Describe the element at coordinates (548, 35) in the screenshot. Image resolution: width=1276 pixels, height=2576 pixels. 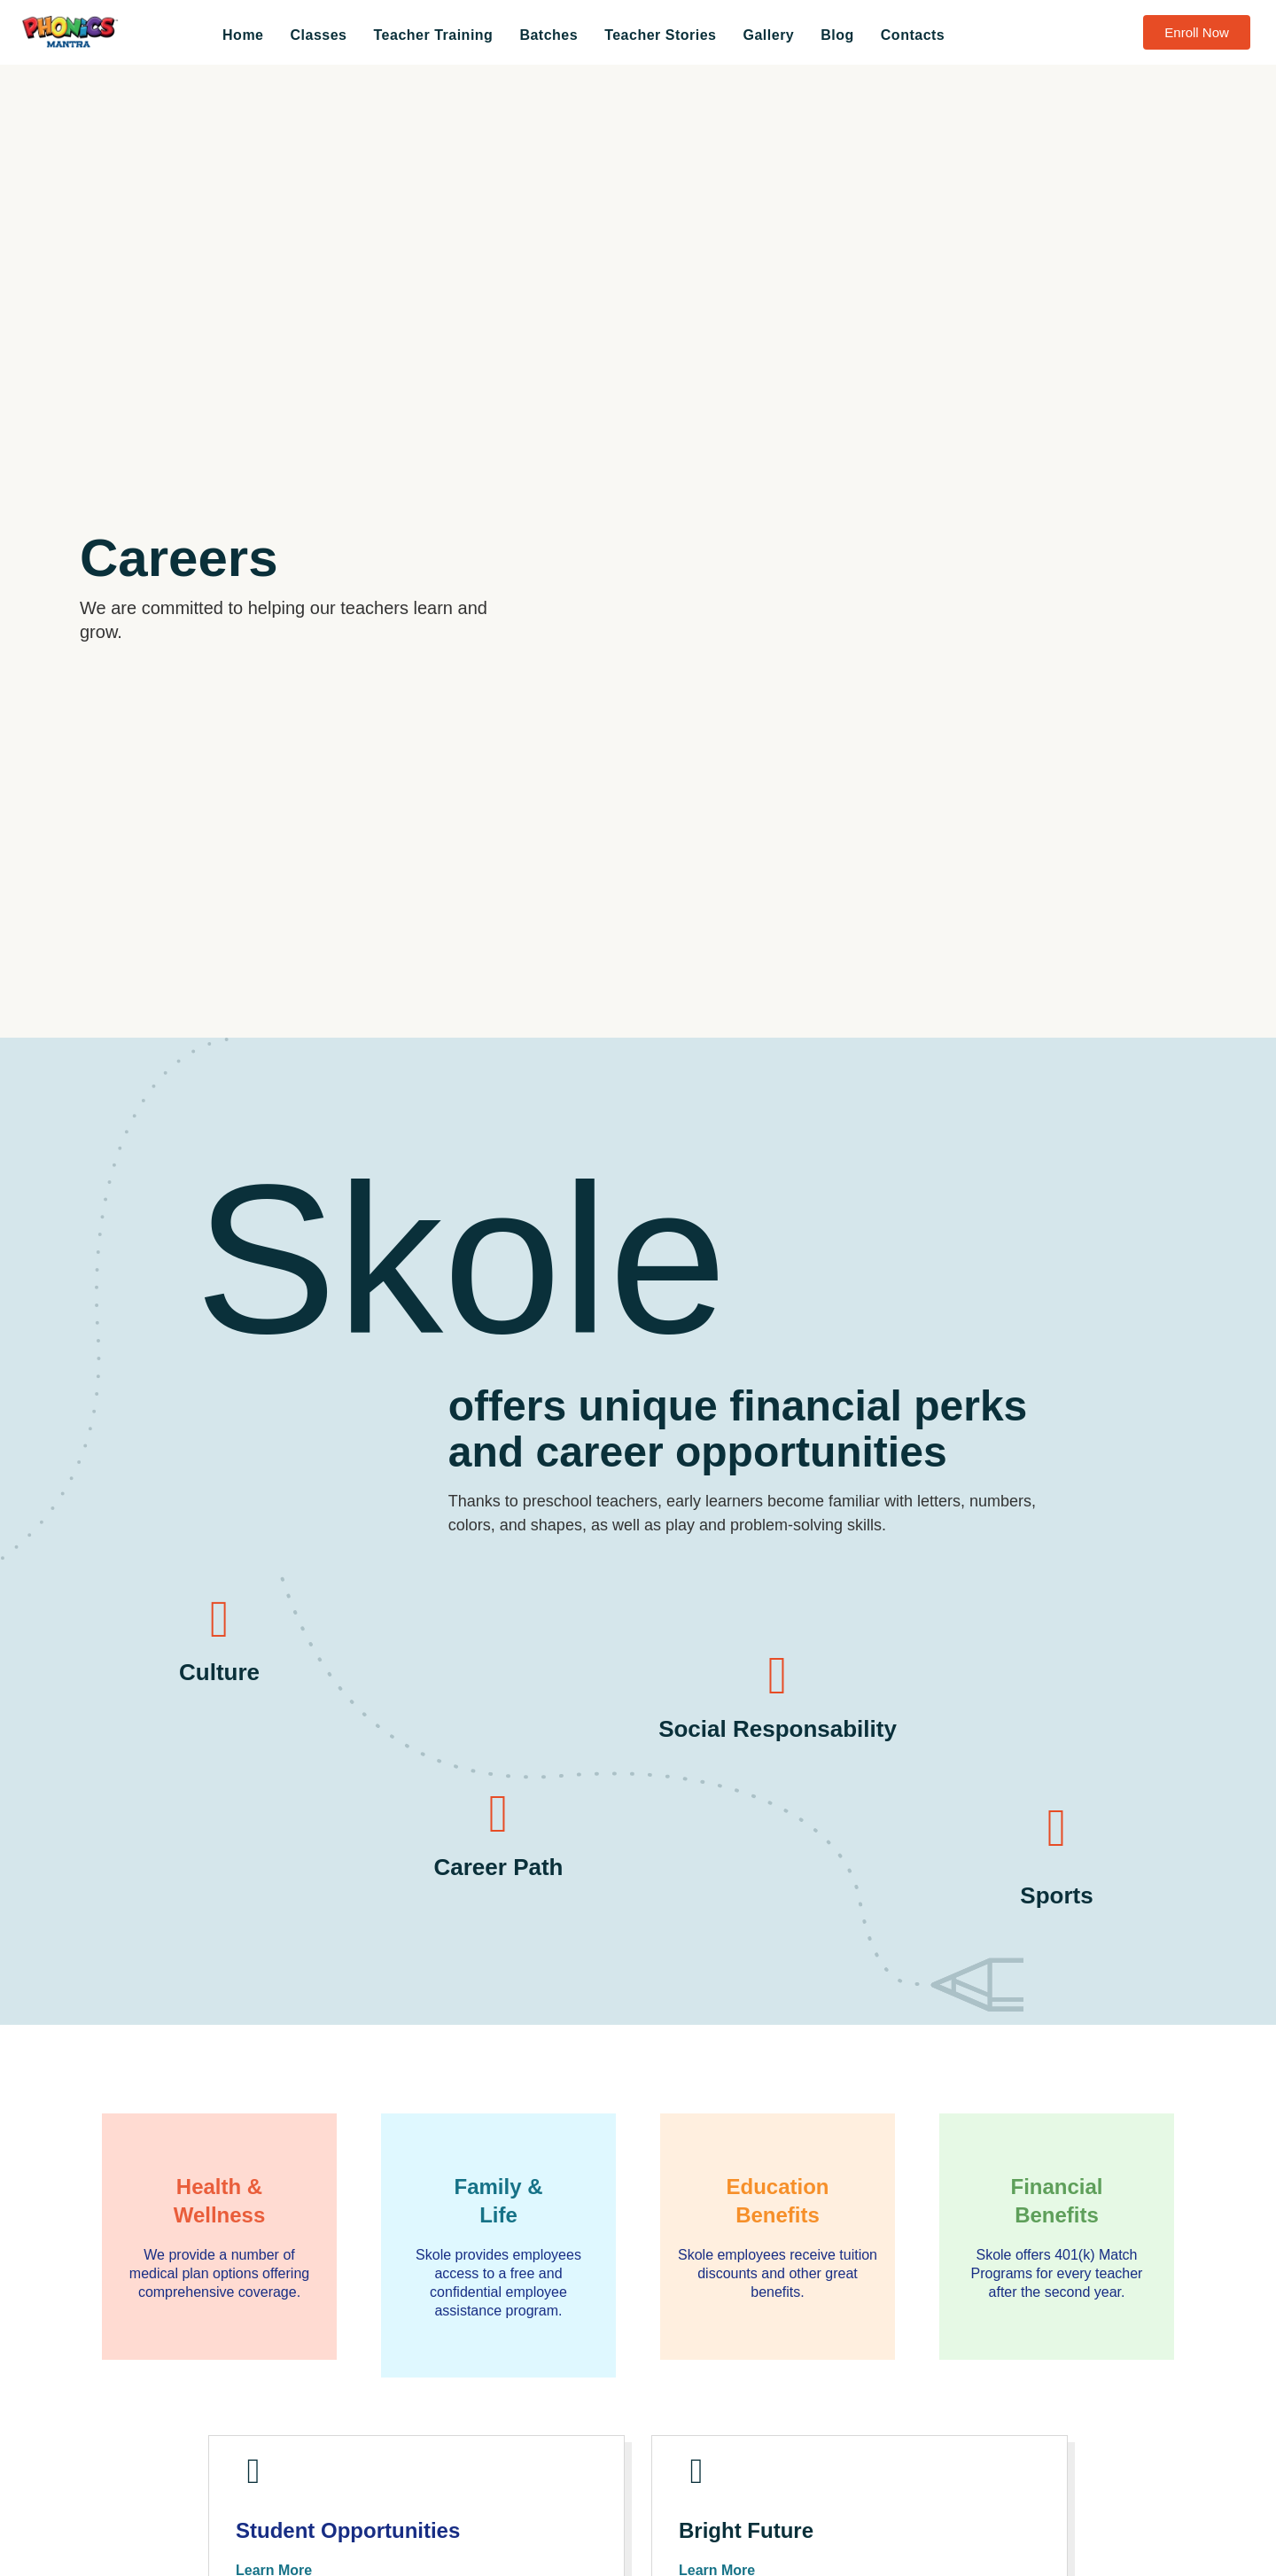
I see `Batches` at that location.